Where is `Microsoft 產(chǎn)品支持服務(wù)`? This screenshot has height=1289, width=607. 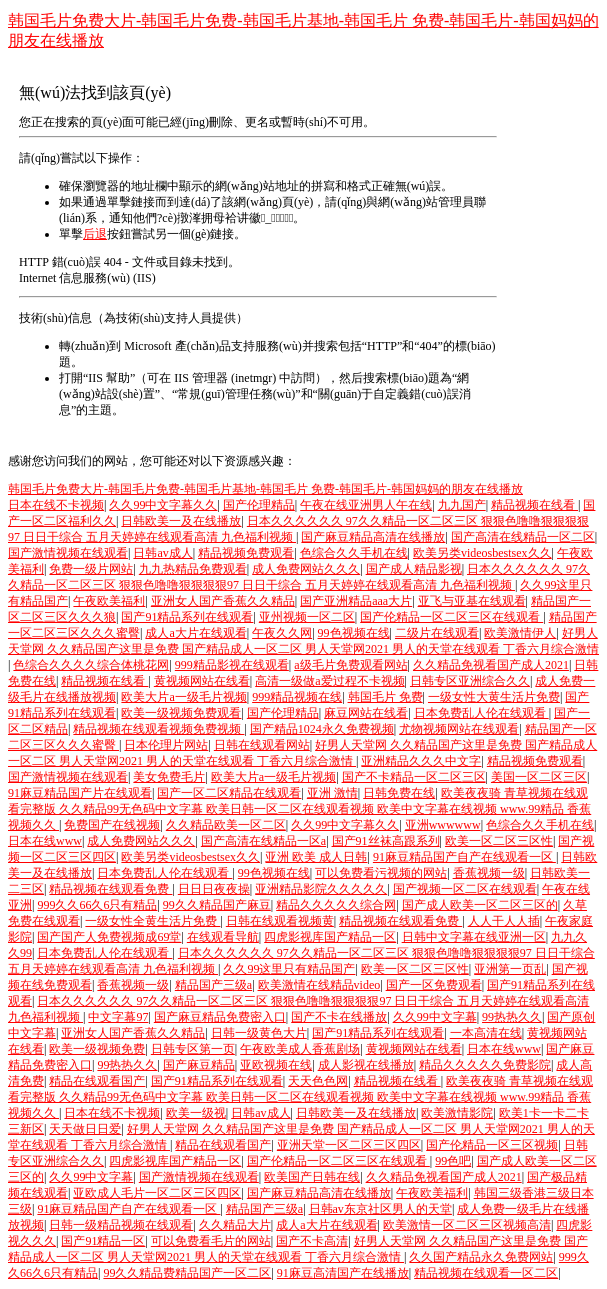
Microsoft 產(chǎn)品支持服務(wù) is located at coordinates (212, 346).